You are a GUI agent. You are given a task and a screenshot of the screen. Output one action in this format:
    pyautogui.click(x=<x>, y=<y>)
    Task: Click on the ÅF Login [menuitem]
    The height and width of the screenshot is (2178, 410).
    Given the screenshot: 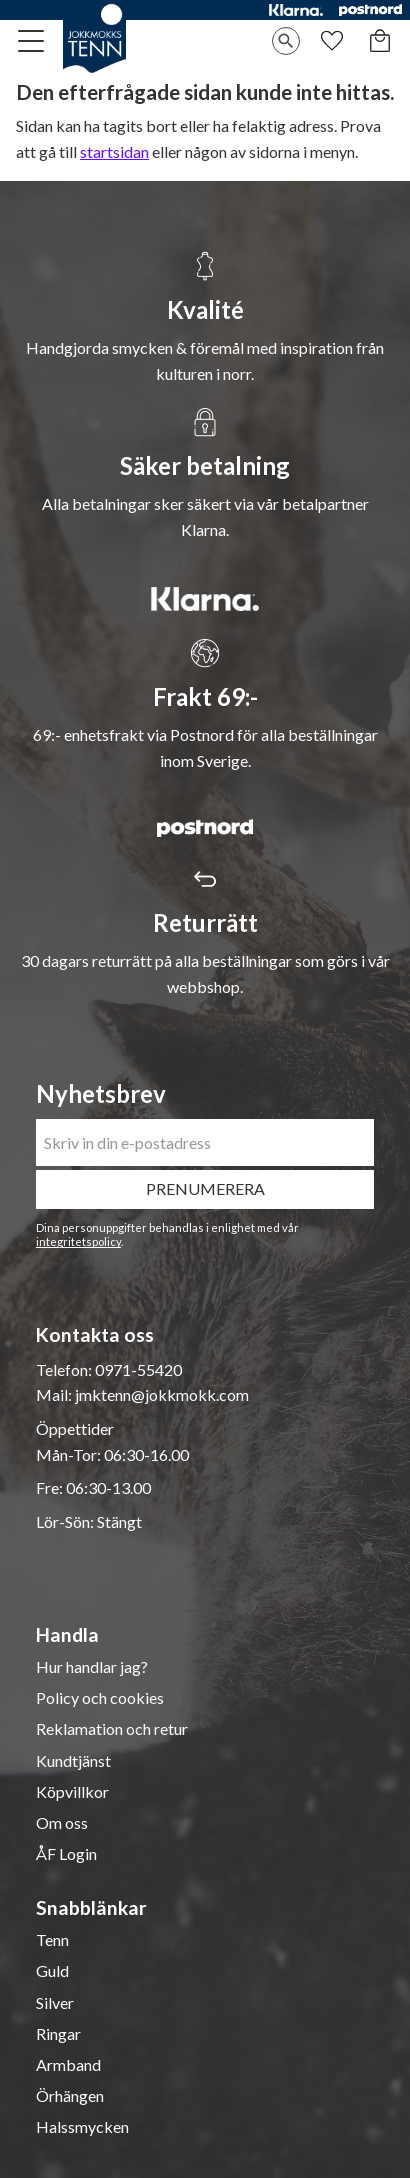 What is the action you would take?
    pyautogui.click(x=66, y=1854)
    